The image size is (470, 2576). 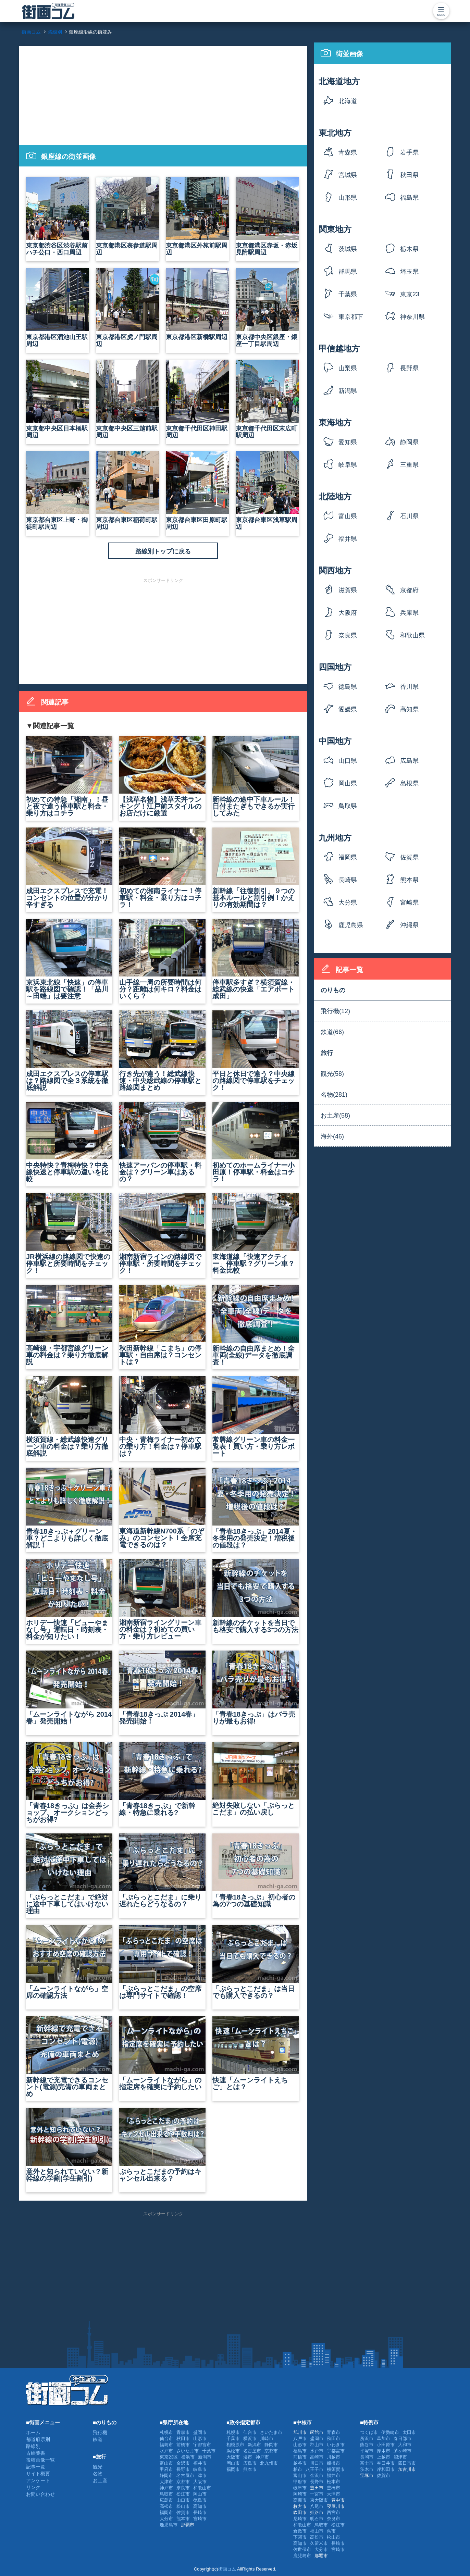 I want to click on アンケート, so click(x=38, y=2480).